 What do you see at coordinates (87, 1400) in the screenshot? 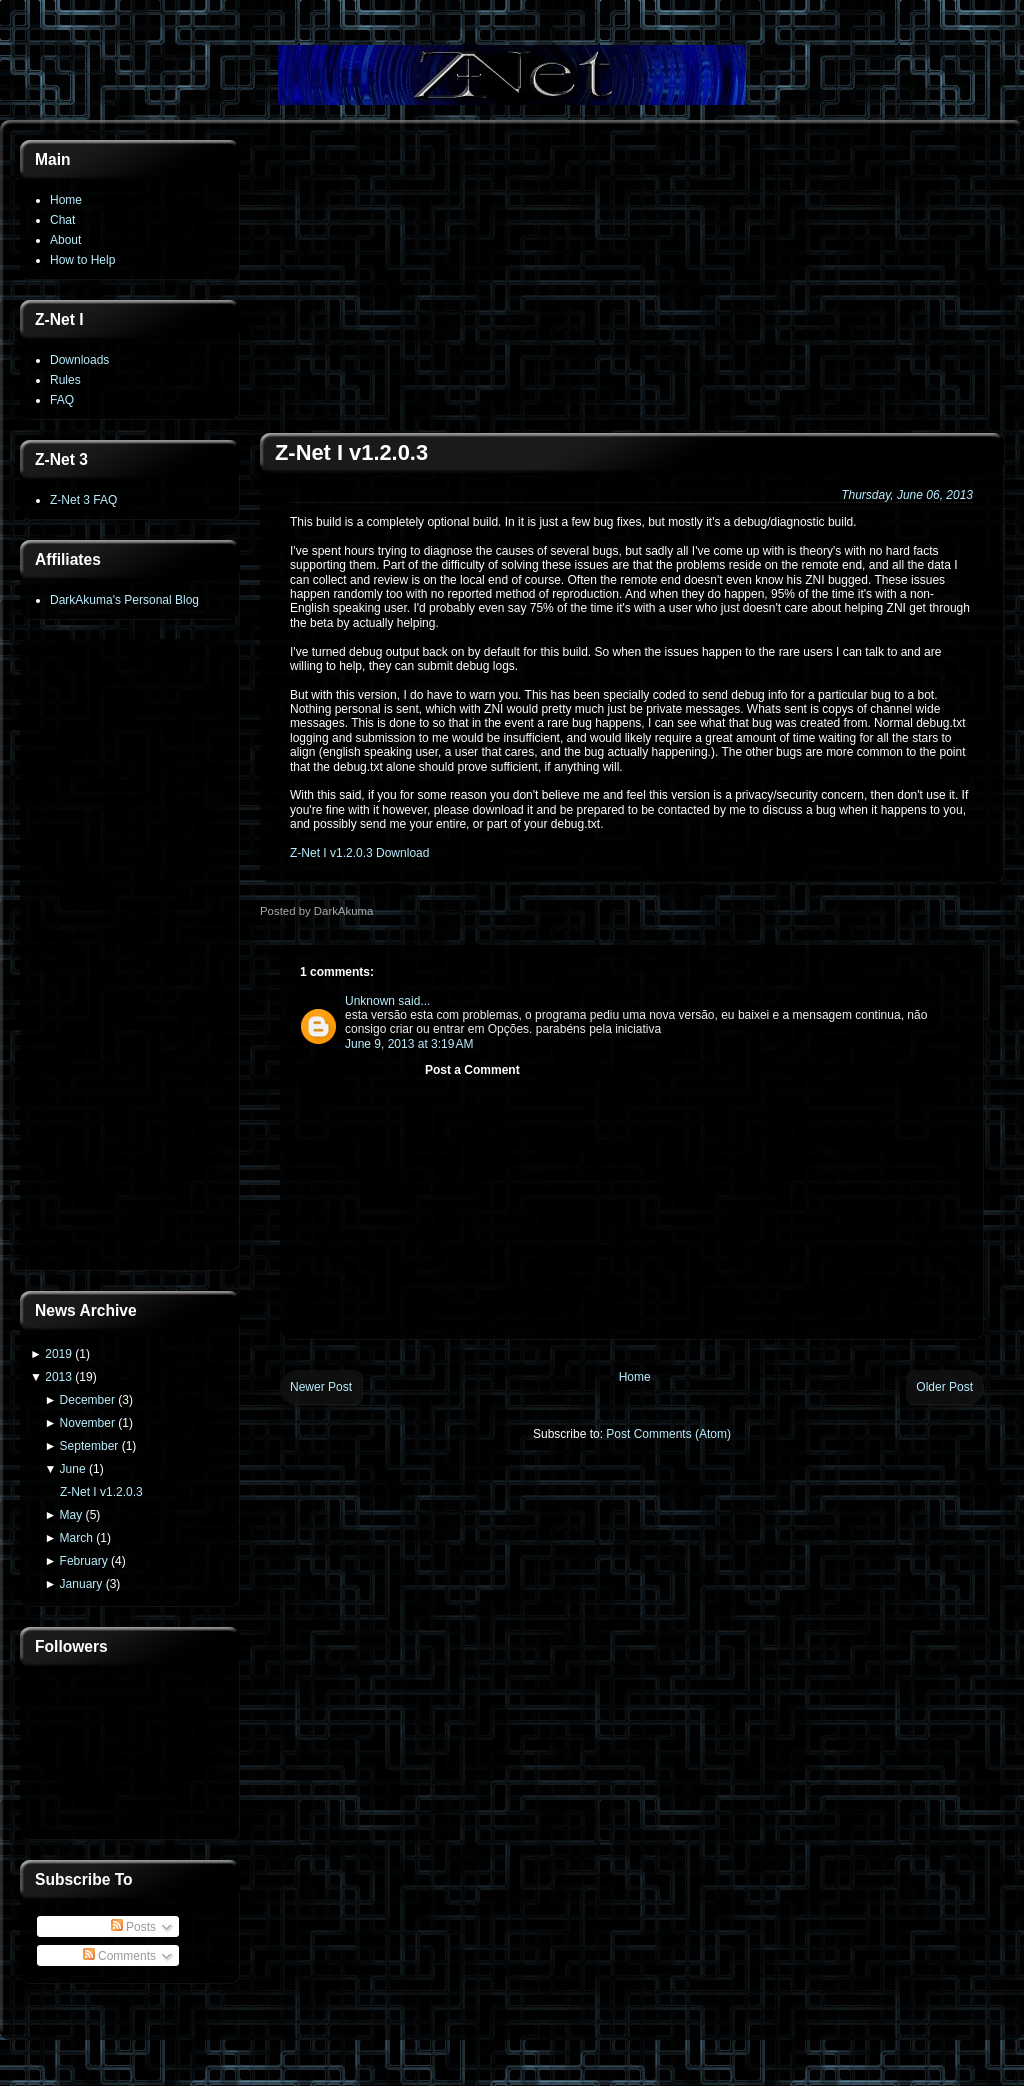
I see `December` at bounding box center [87, 1400].